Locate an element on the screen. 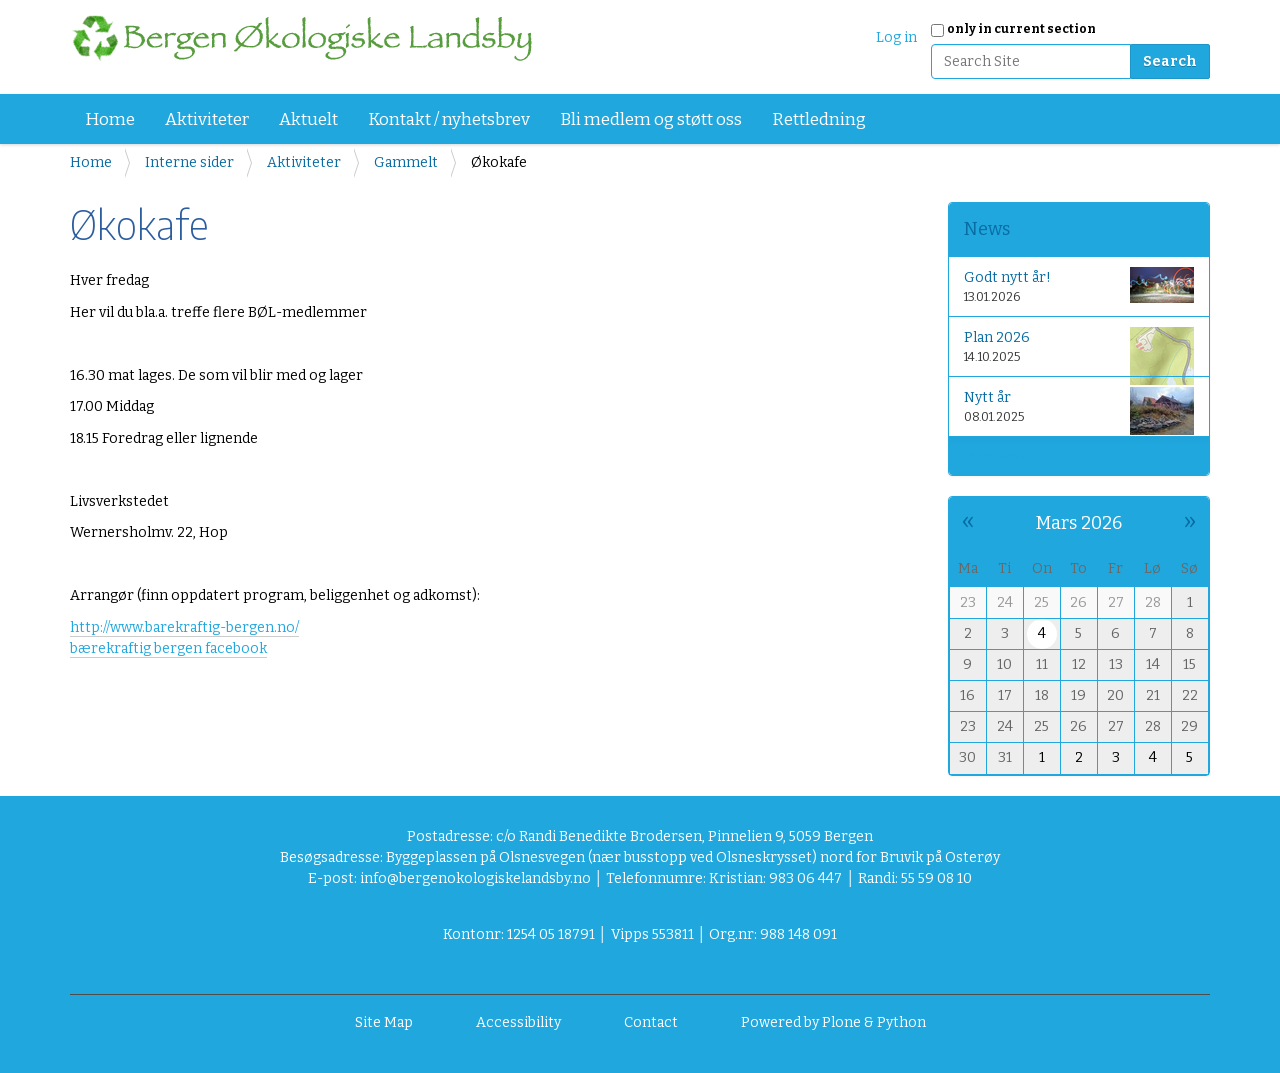 The height and width of the screenshot is (1073, 1280). bærekraftig bergen facebook is located at coordinates (168, 648).